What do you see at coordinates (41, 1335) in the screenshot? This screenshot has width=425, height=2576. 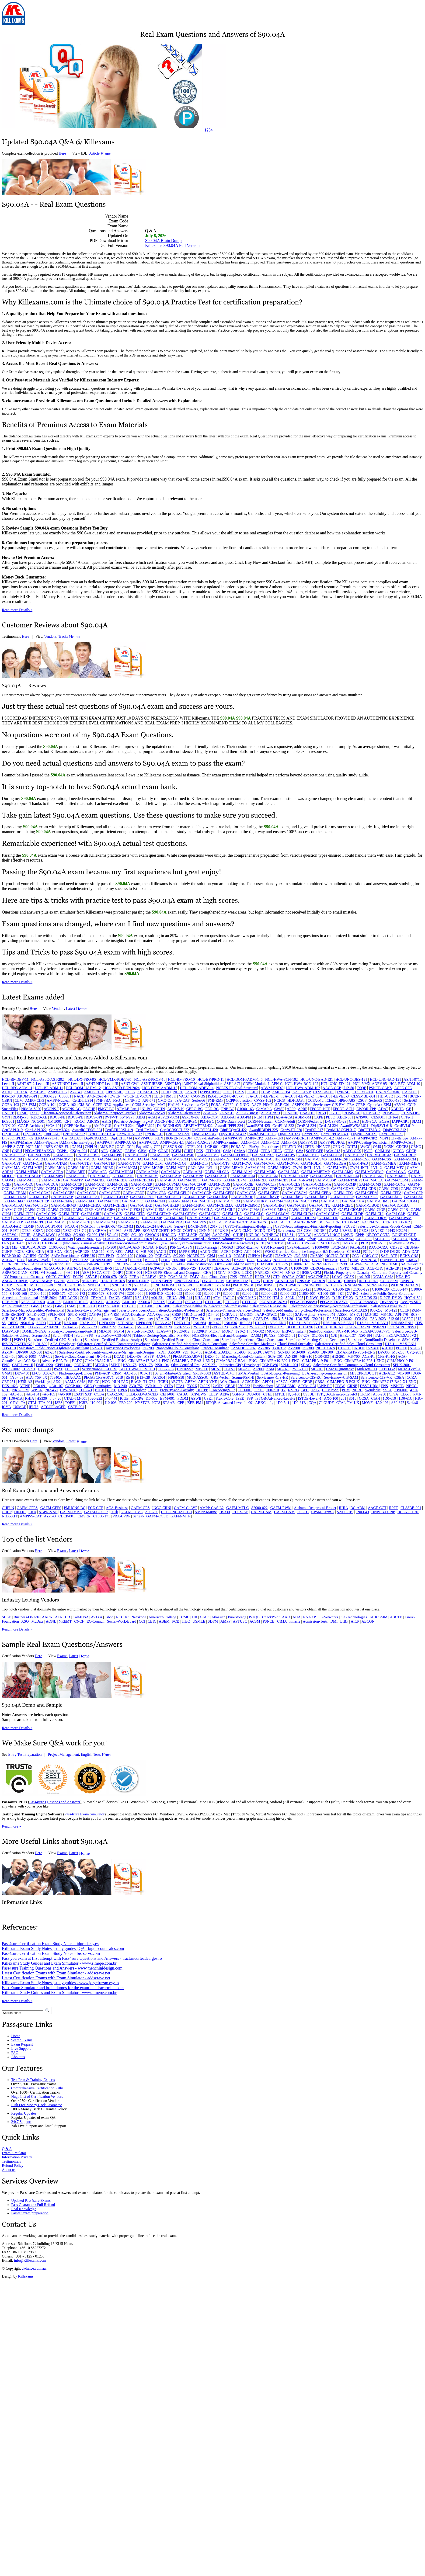 I see `Scrum-PSD` at bounding box center [41, 1335].